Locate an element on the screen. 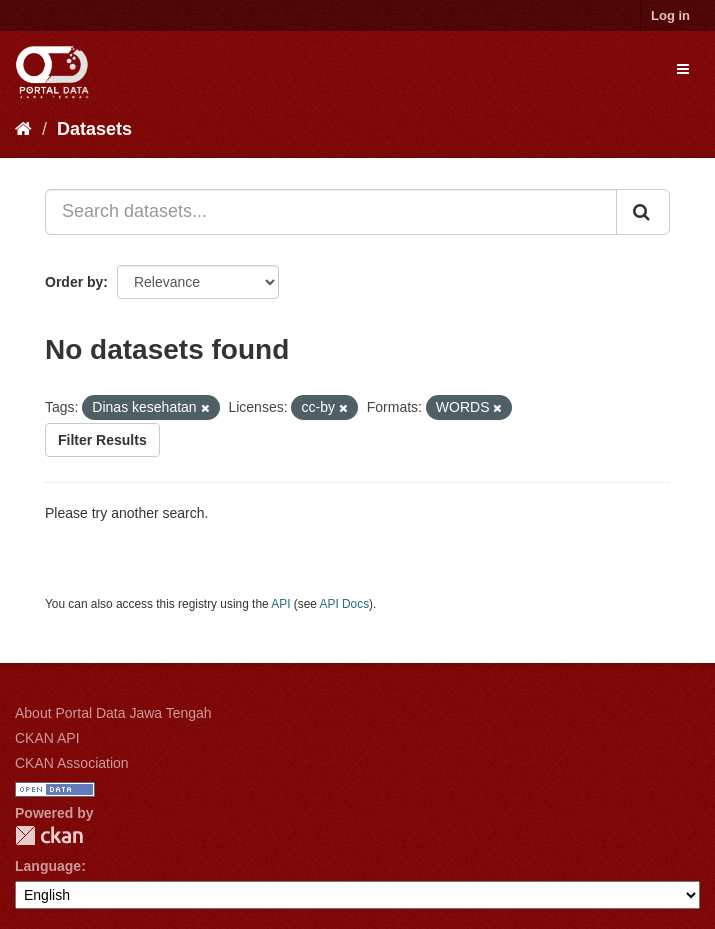 This screenshot has width=715, height=929. Filter Results is located at coordinates (102, 440).